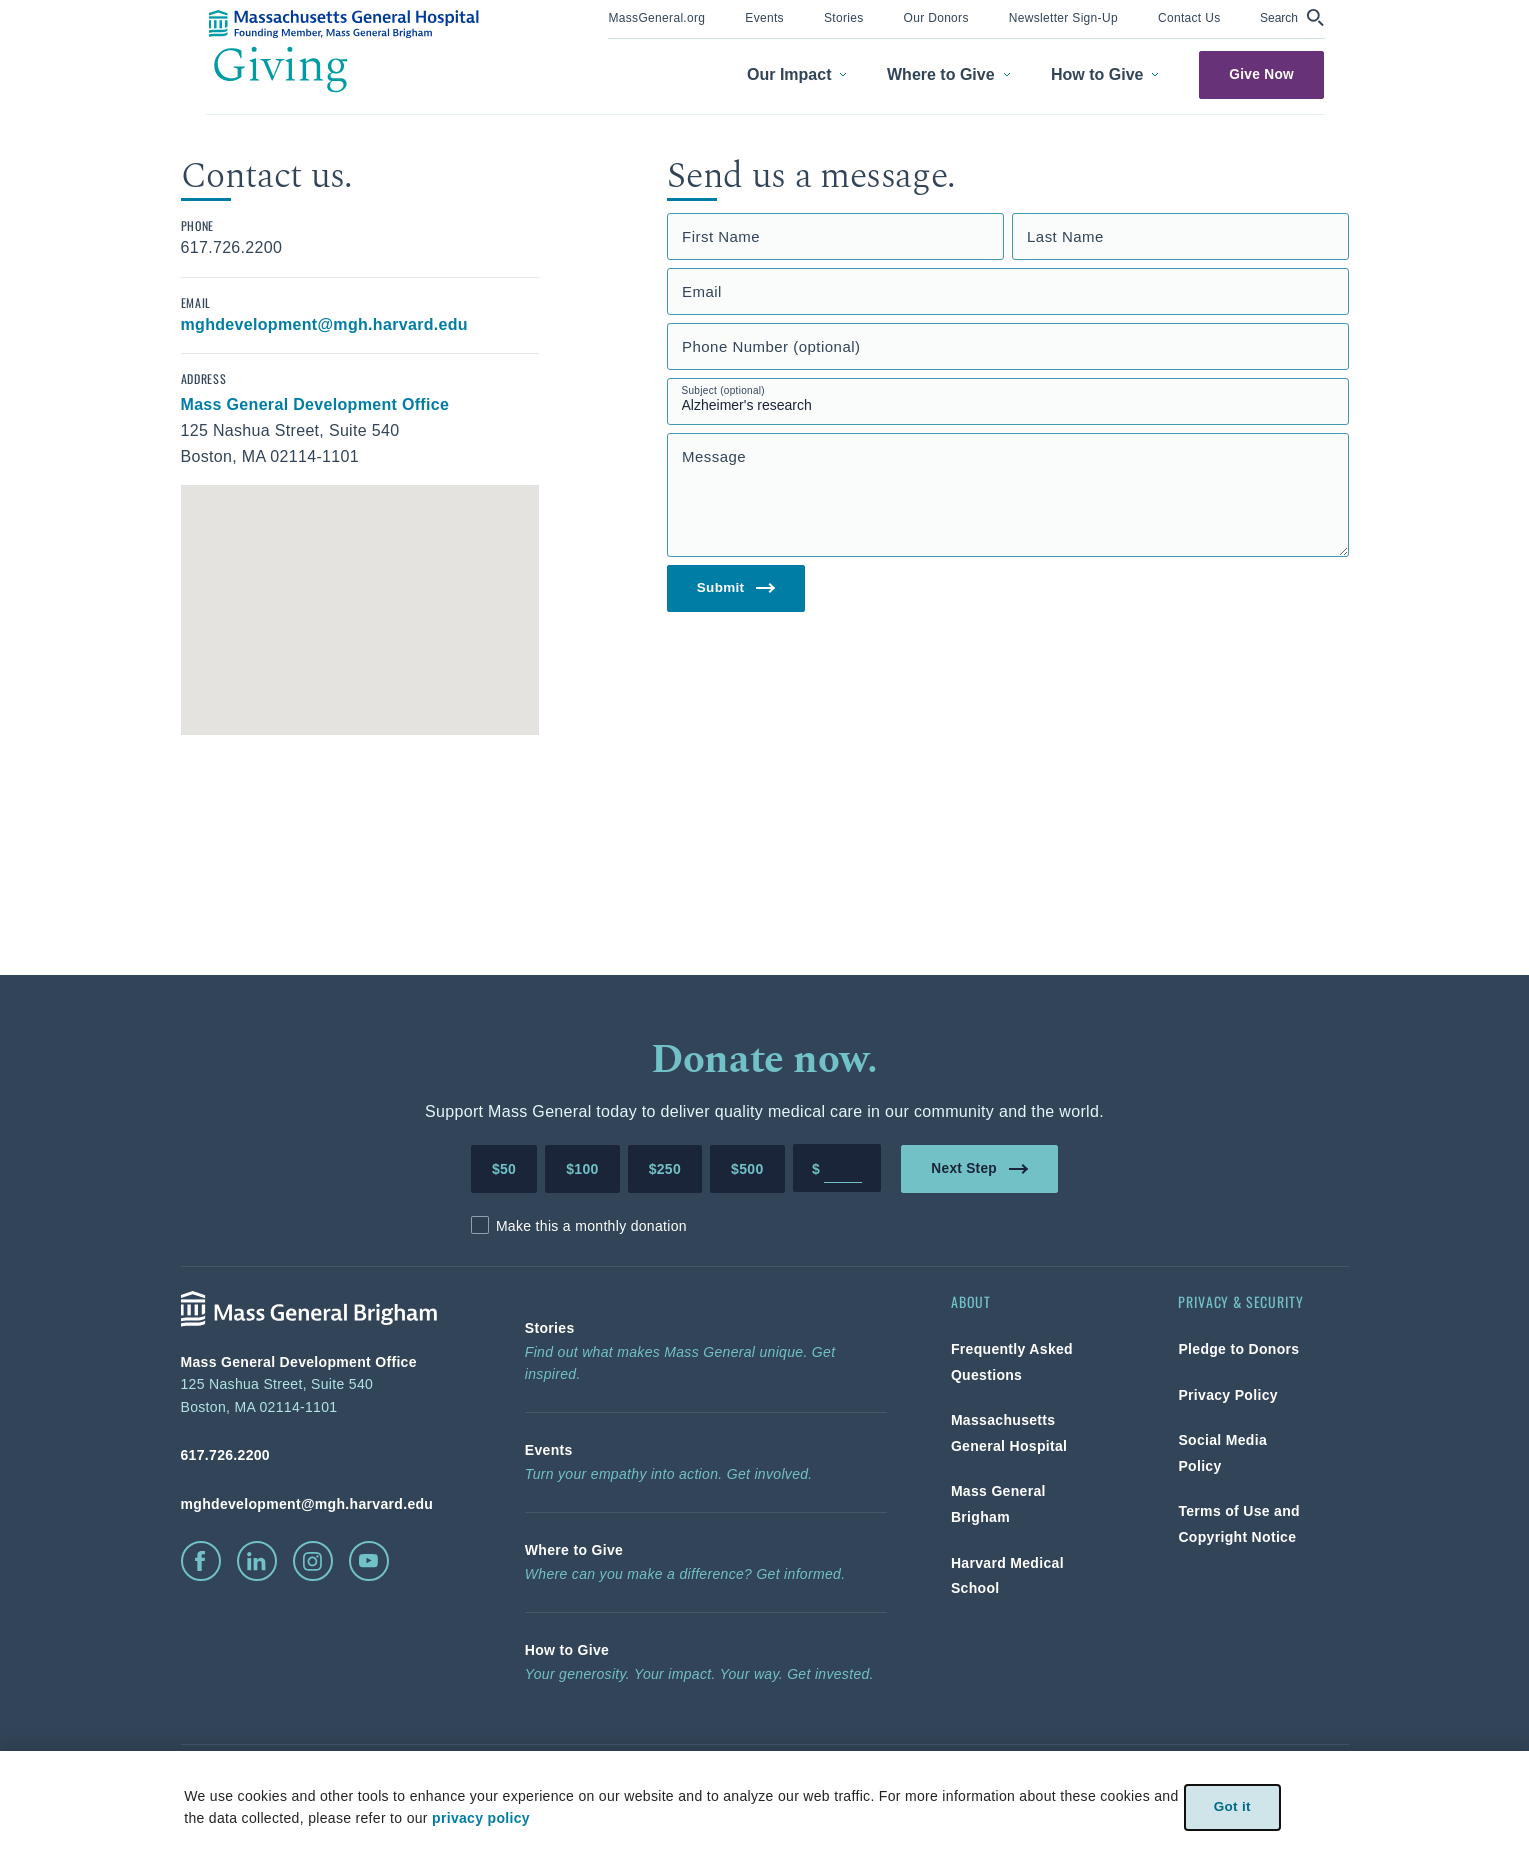 The image size is (1529, 1863). I want to click on Make this a monthly donation, so click(591, 1226).